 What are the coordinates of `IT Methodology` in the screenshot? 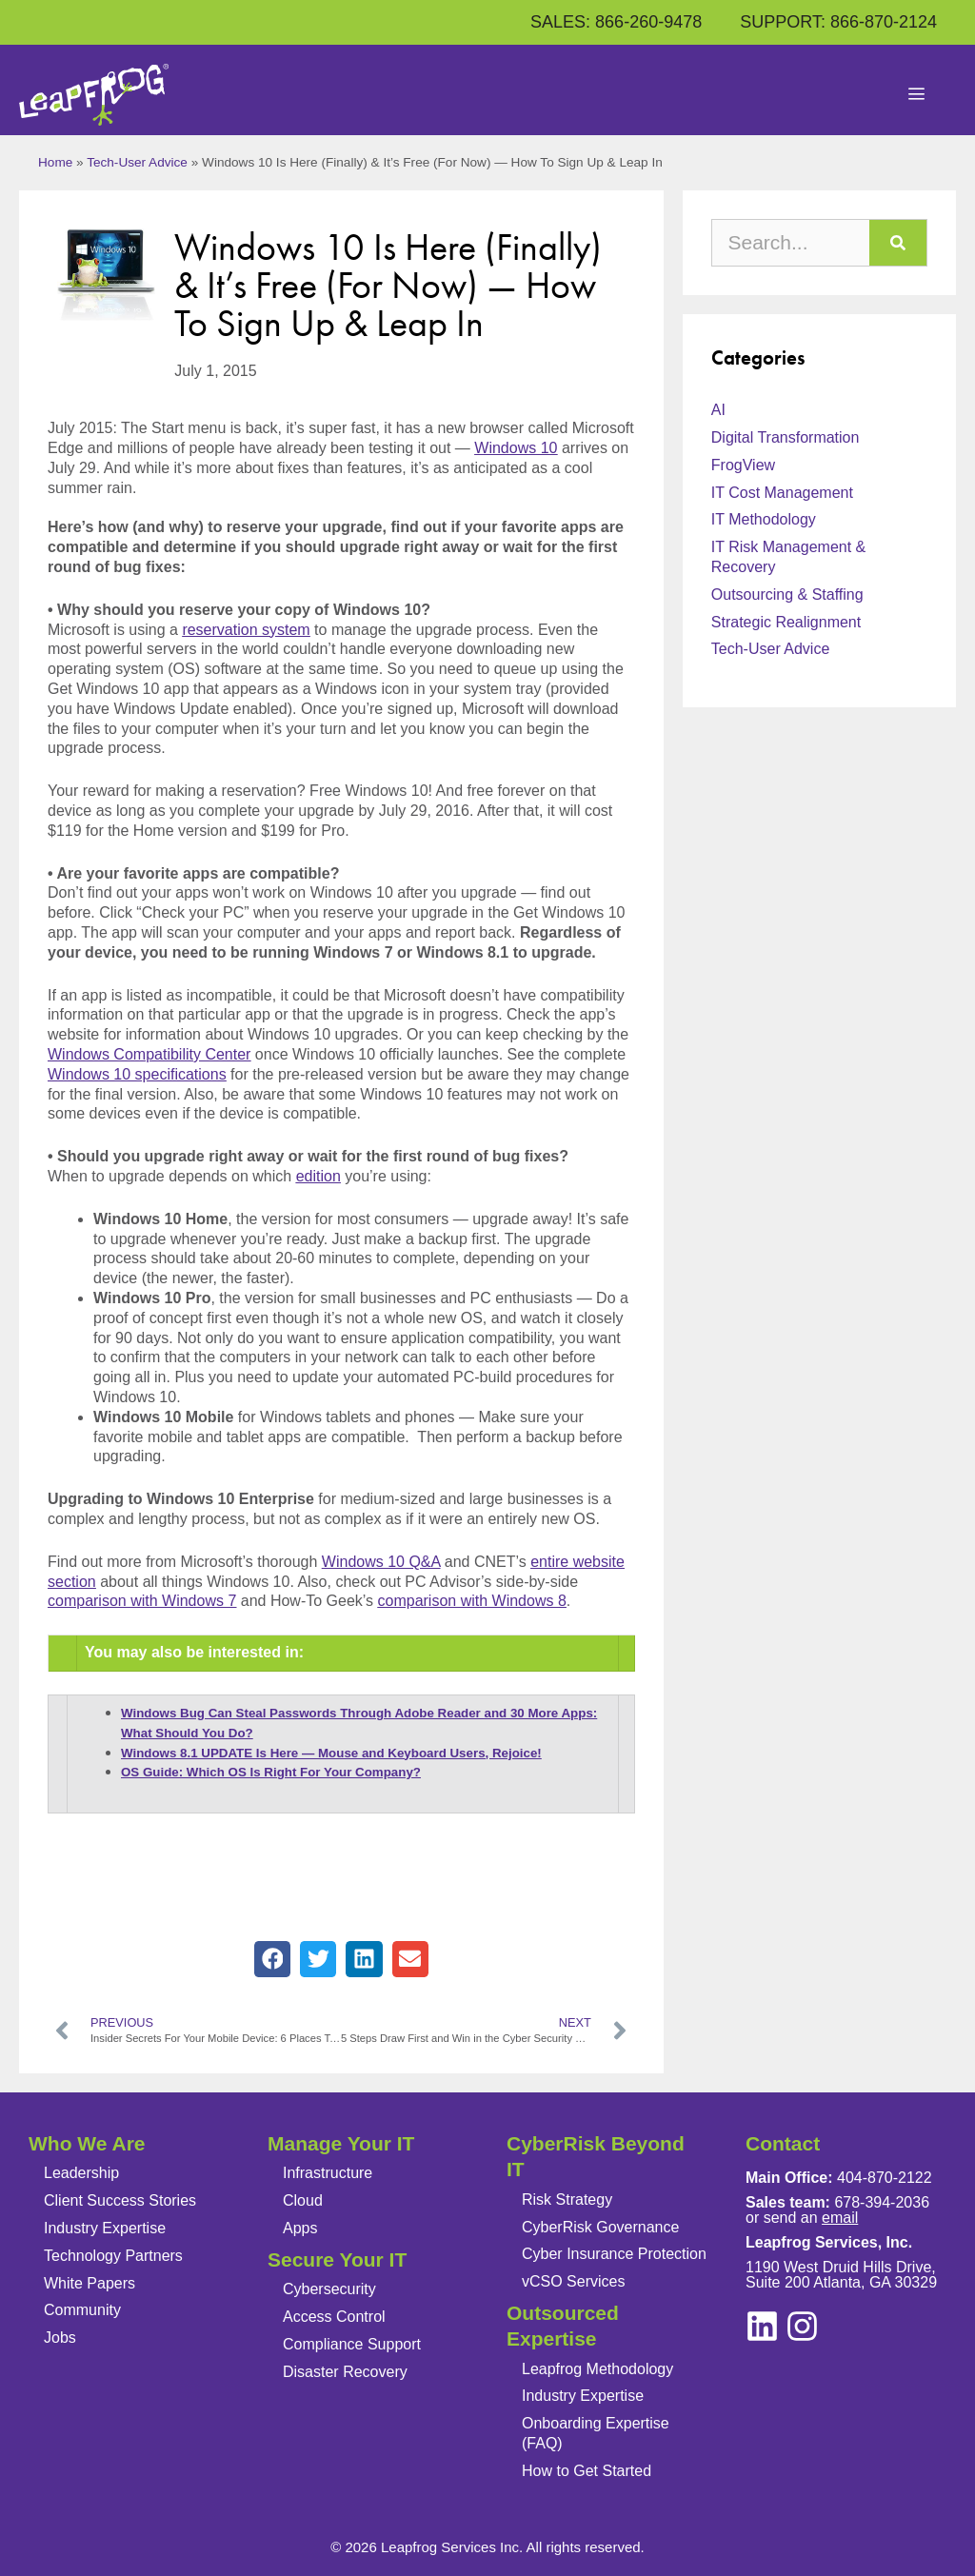 It's located at (763, 519).